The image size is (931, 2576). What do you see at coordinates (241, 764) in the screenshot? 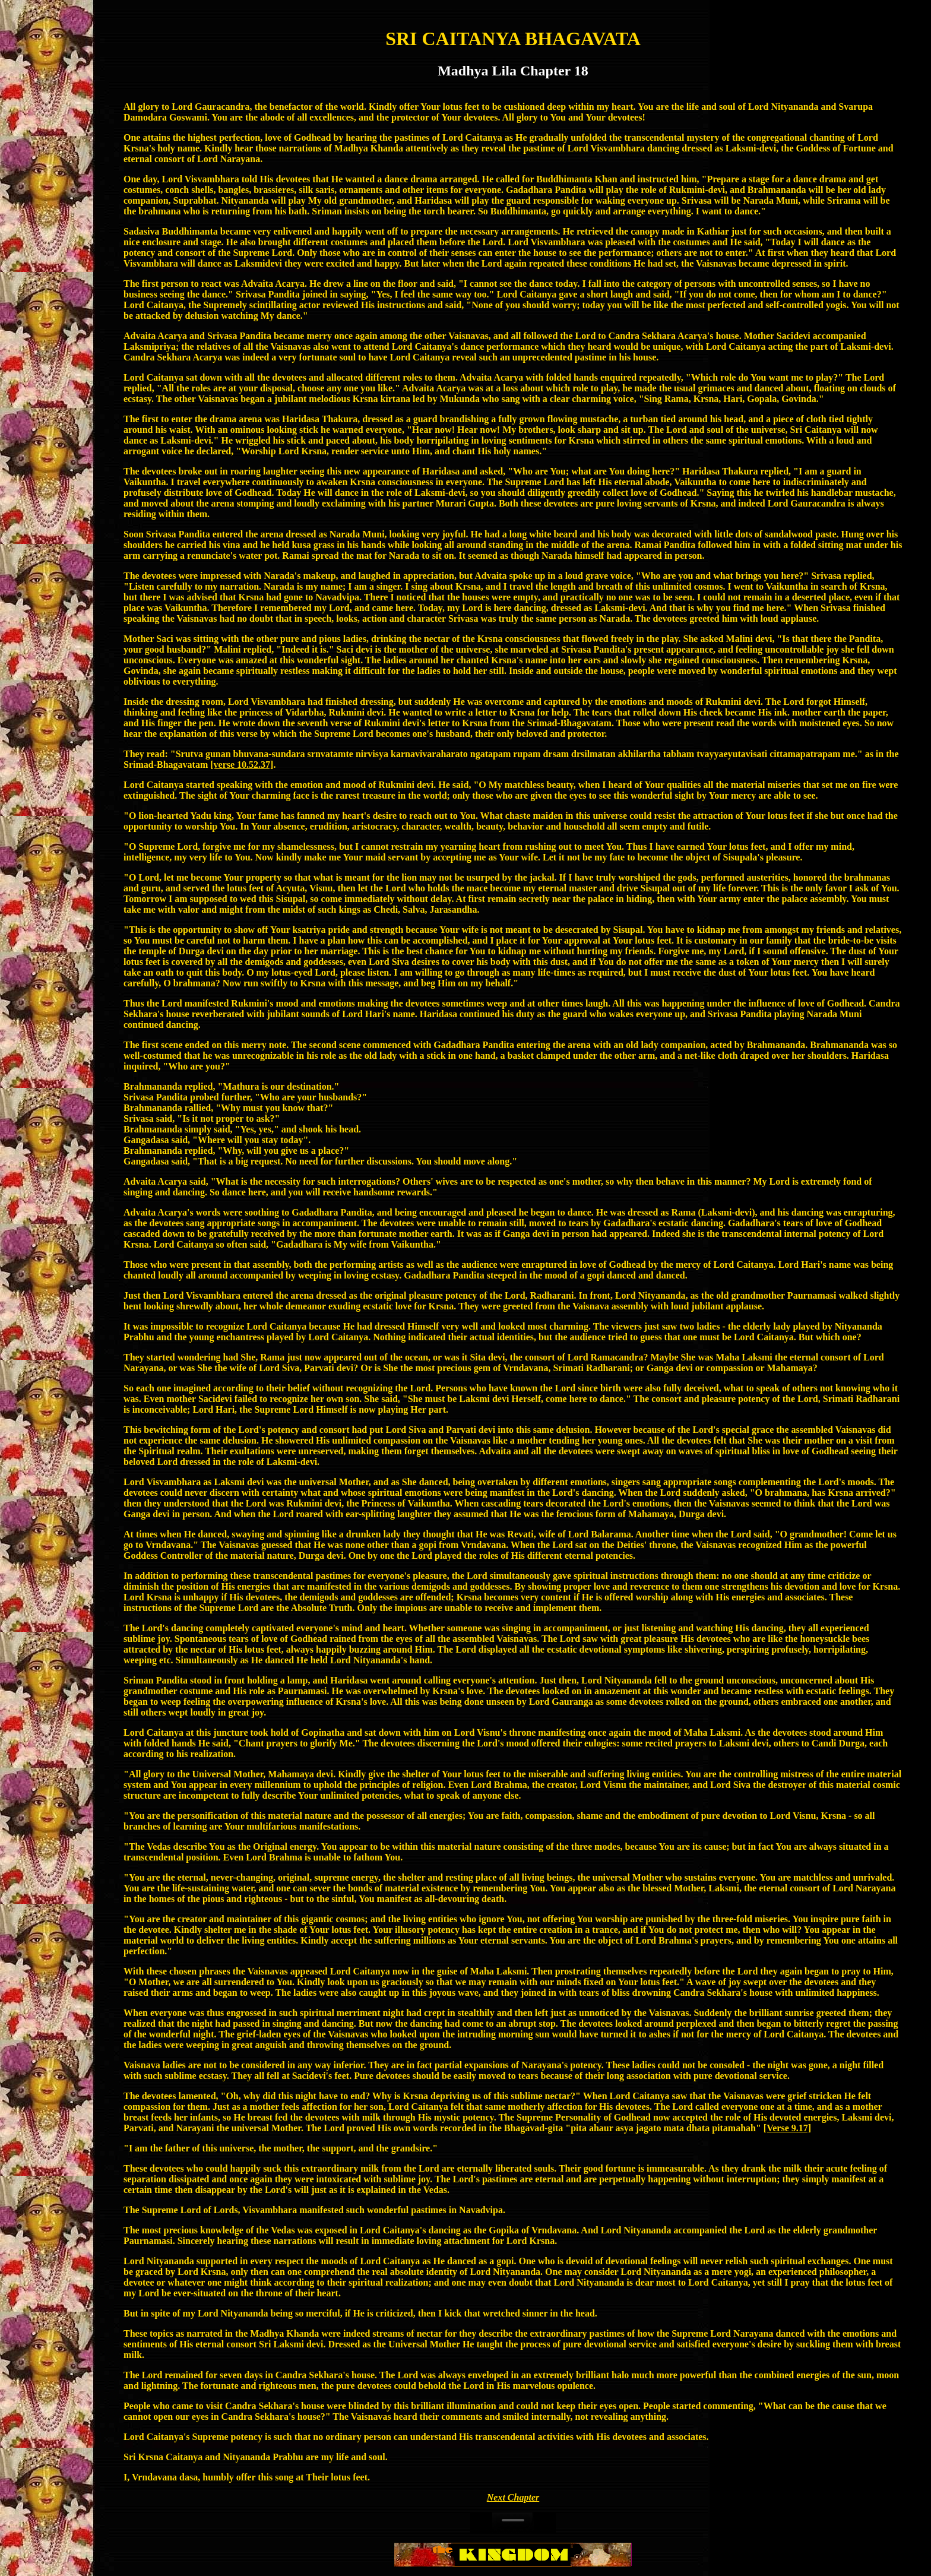
I see `[verse 10.52.37]` at bounding box center [241, 764].